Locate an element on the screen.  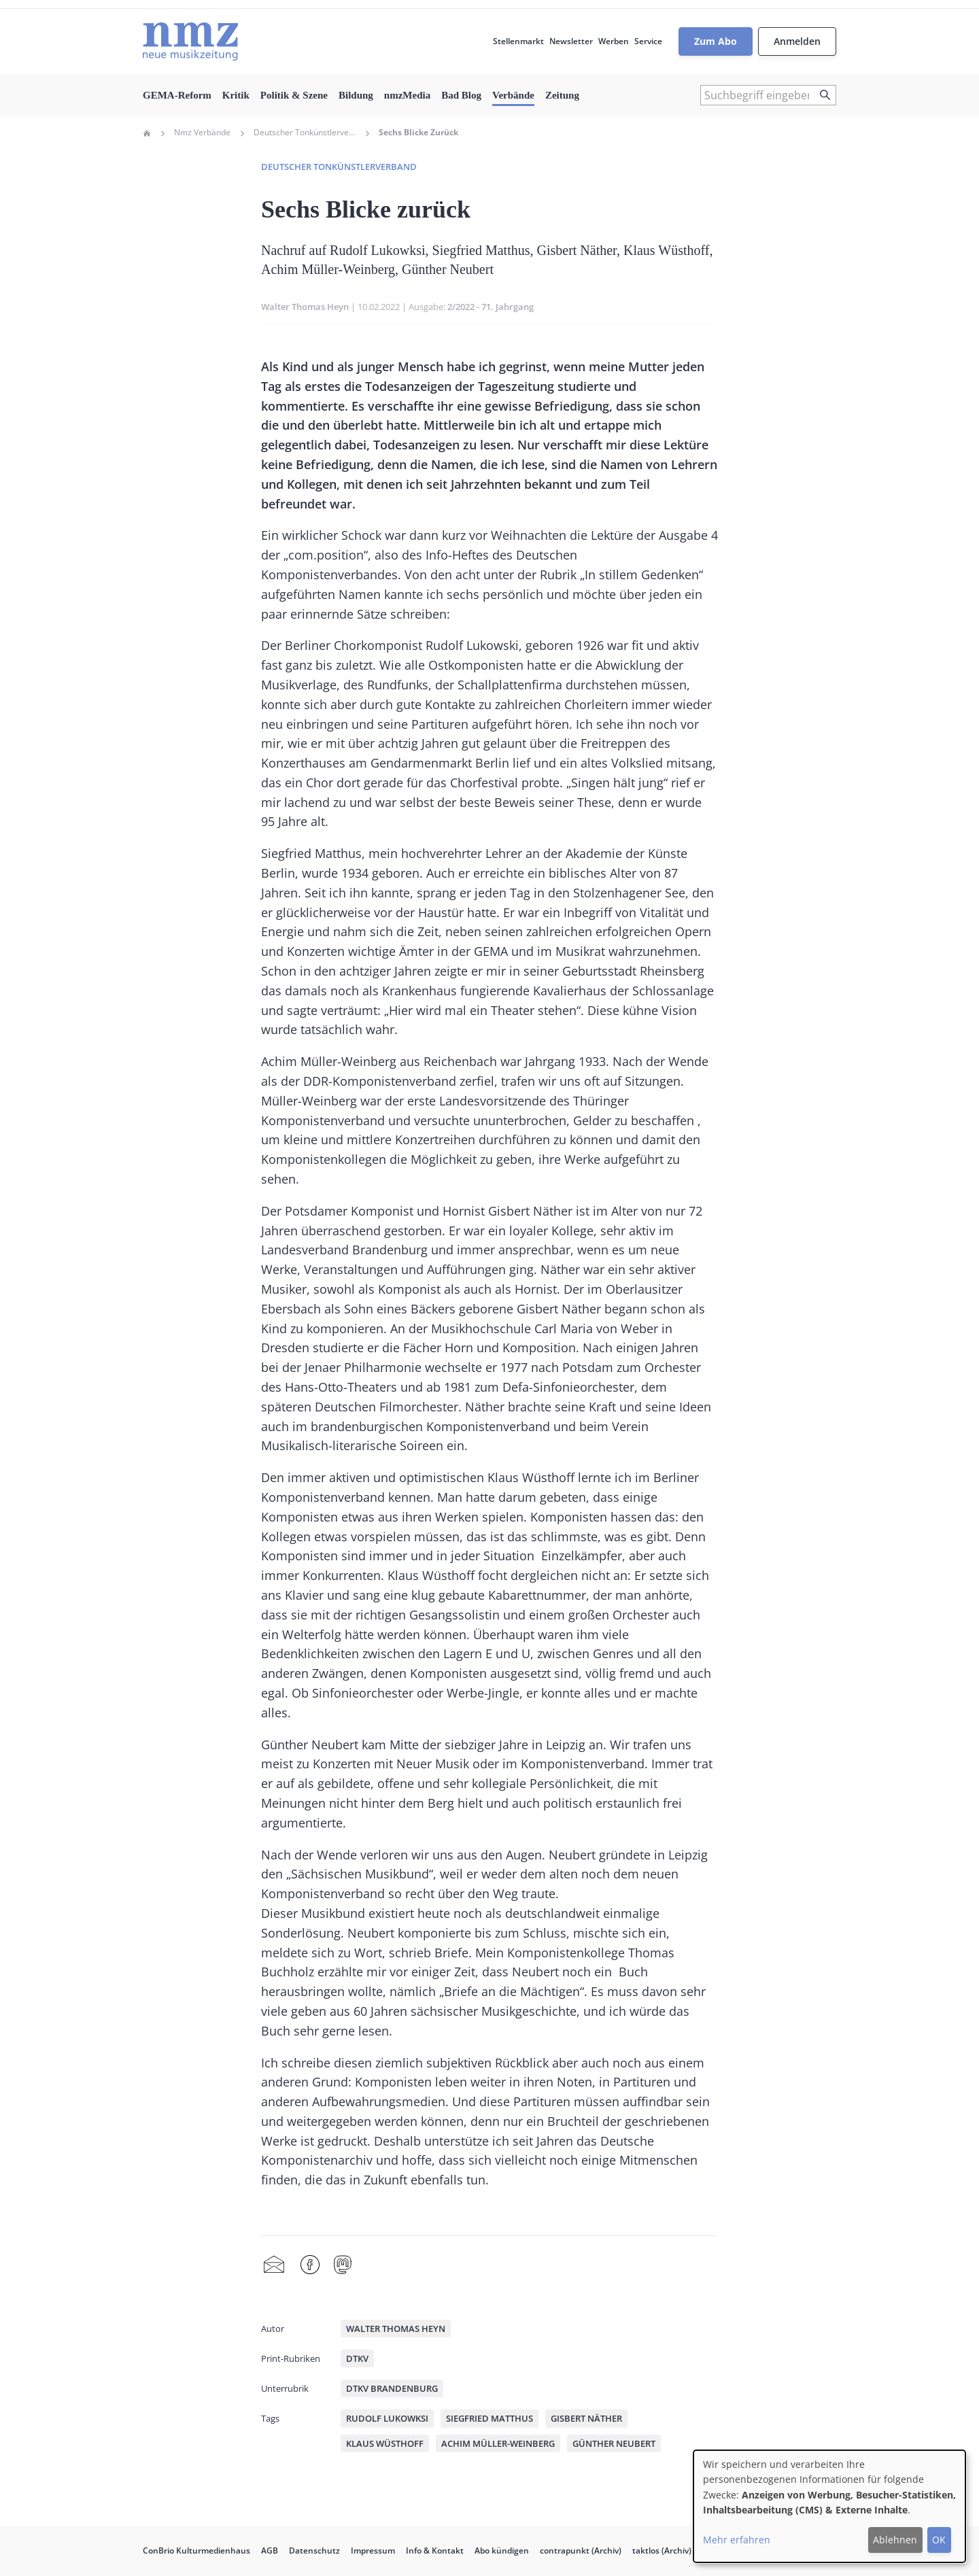
Home is located at coordinates (147, 133).